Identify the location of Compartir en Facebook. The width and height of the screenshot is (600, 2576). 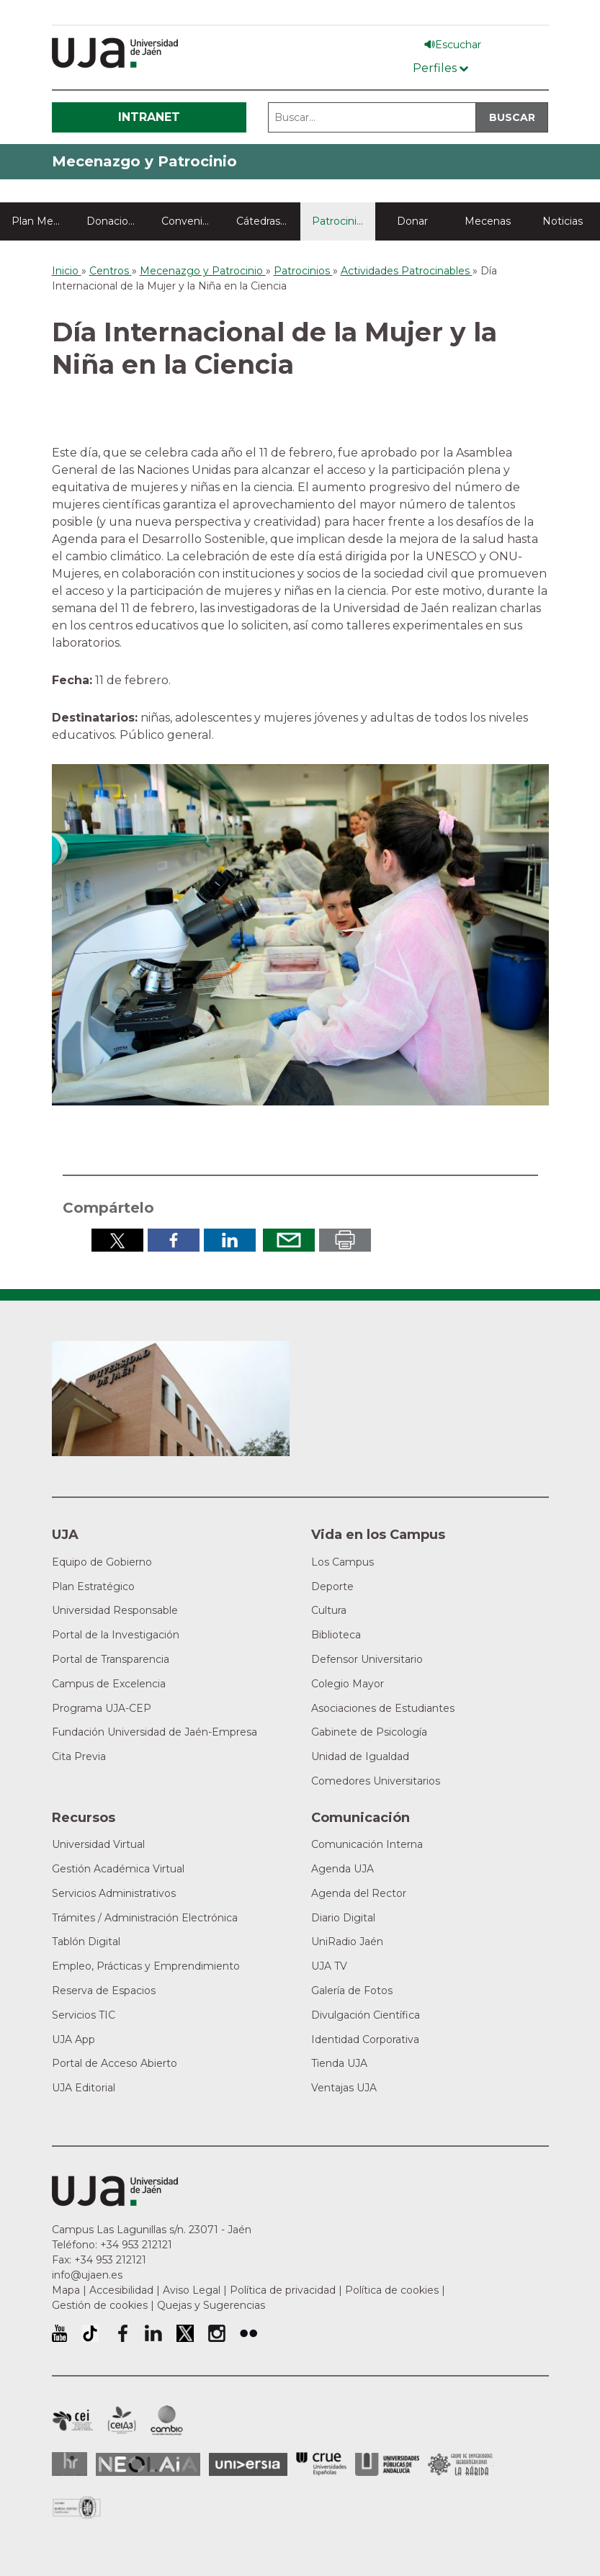
(174, 1240).